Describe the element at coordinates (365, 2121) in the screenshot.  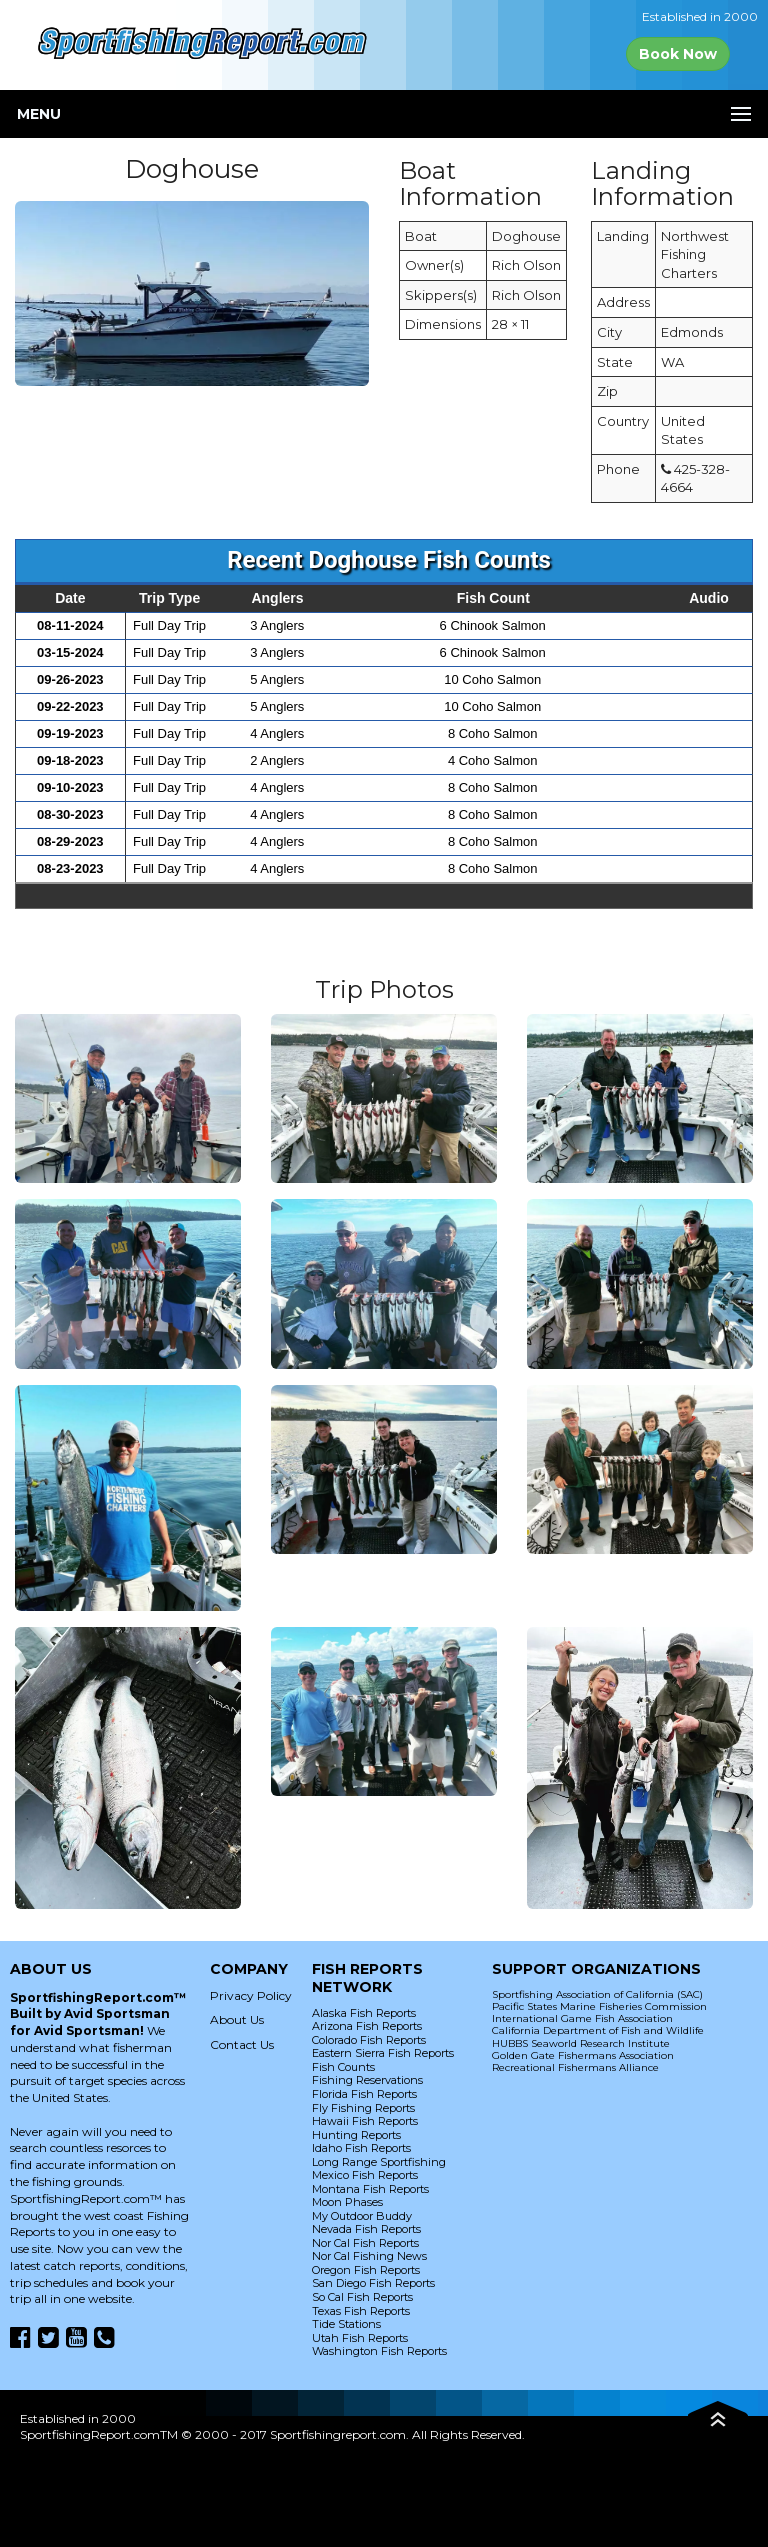
I see `Hawaii Fish Reports` at that location.